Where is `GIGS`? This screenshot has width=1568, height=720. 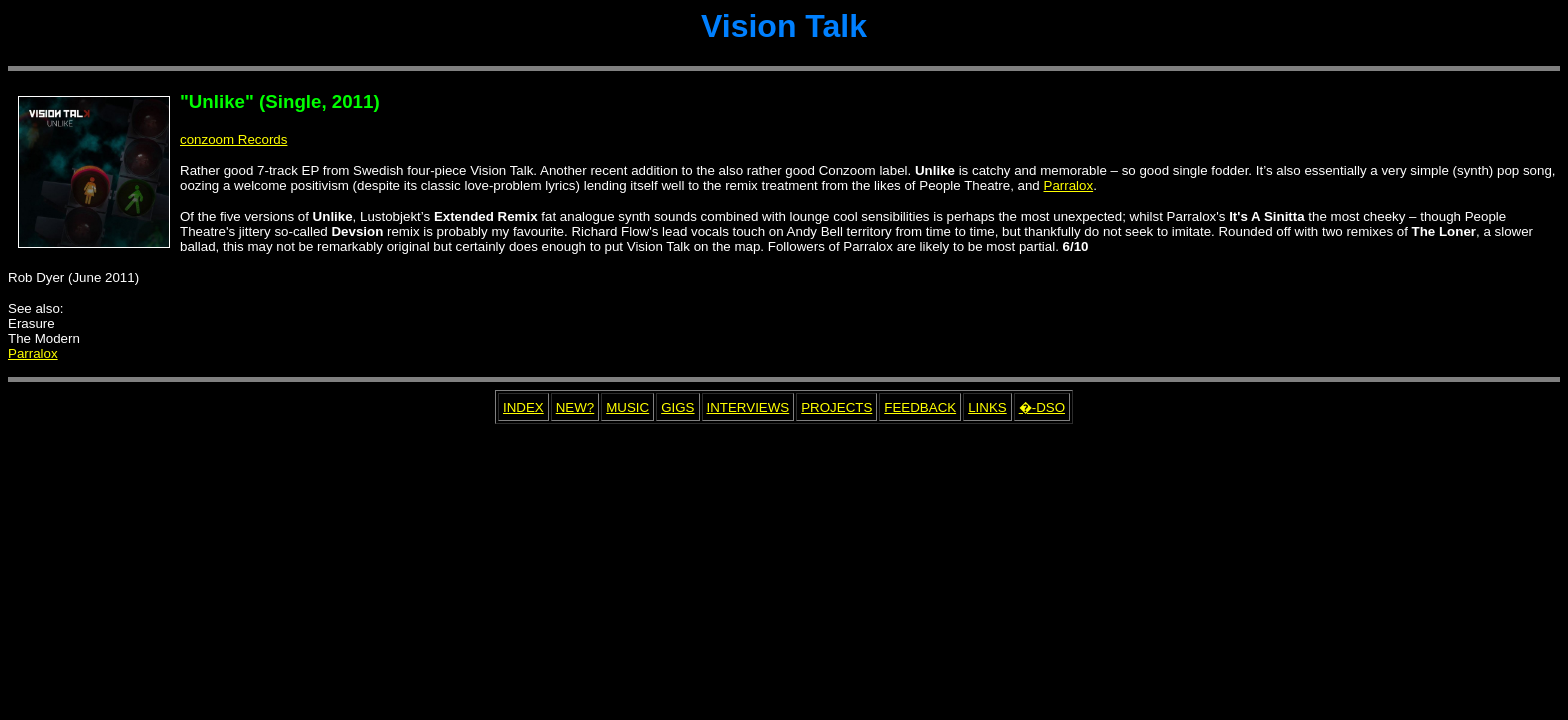 GIGS is located at coordinates (677, 407).